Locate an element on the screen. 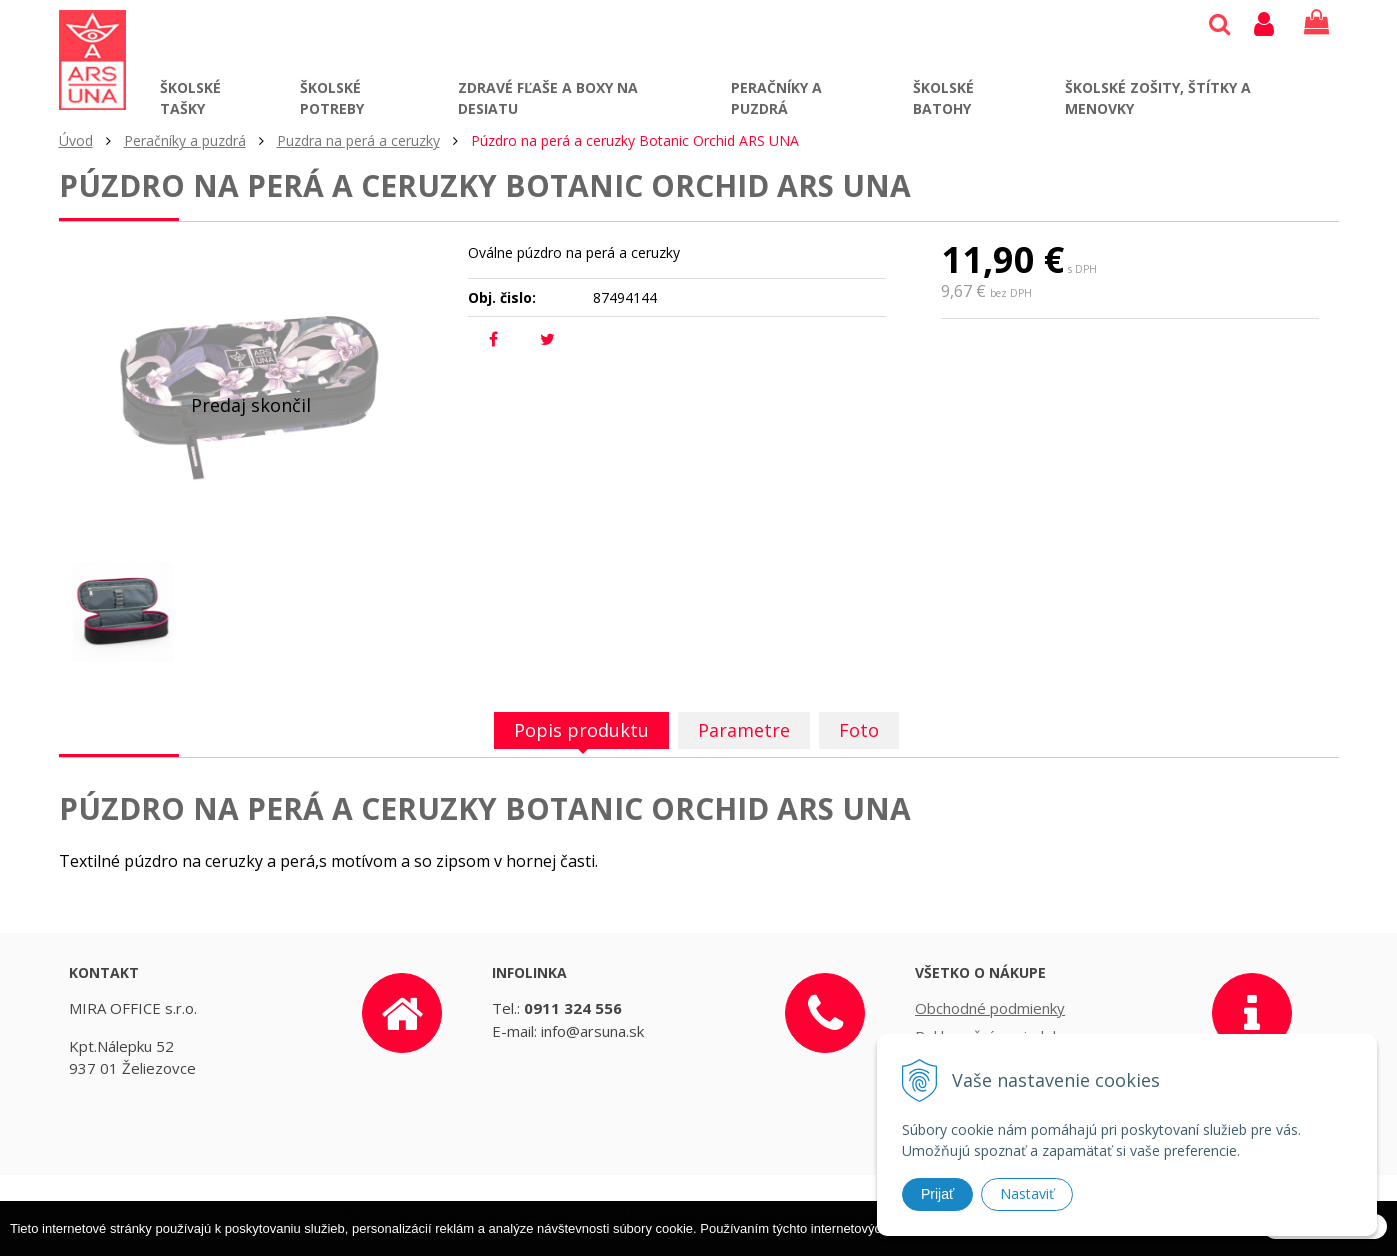 The width and height of the screenshot is (1397, 1256). Školské zošity, štítky a menovky is located at coordinates (1158, 98).